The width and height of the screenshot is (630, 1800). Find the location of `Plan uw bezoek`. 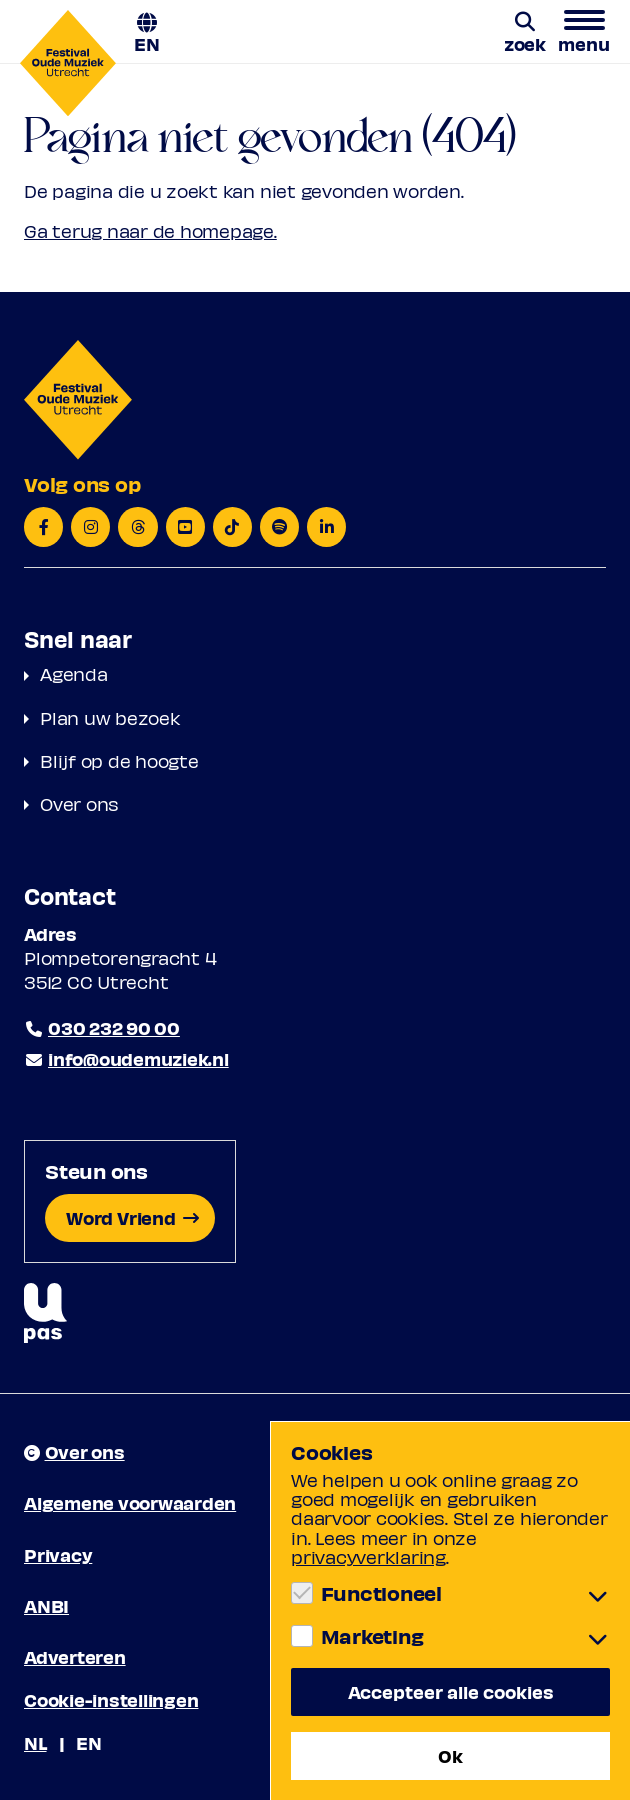

Plan uw bezoek is located at coordinates (110, 717).